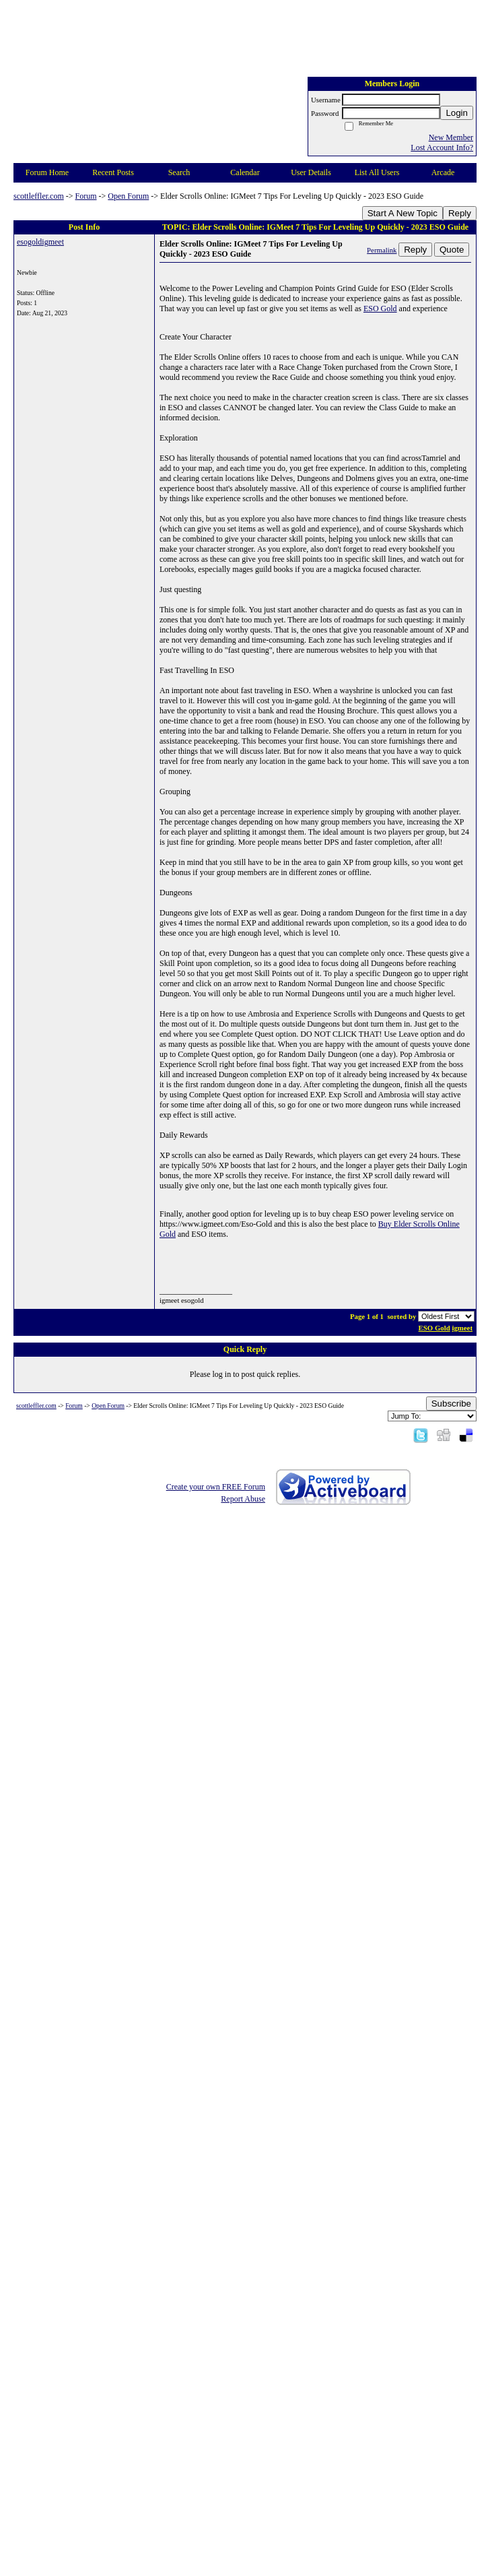  I want to click on Create your own FREE Forum, so click(215, 1486).